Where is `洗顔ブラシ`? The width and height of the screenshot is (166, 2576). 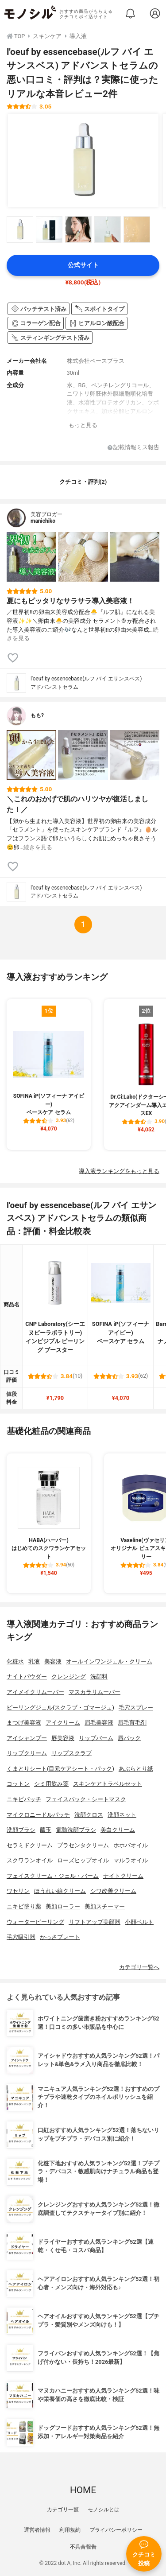 洗顔ブラシ is located at coordinates (21, 1829).